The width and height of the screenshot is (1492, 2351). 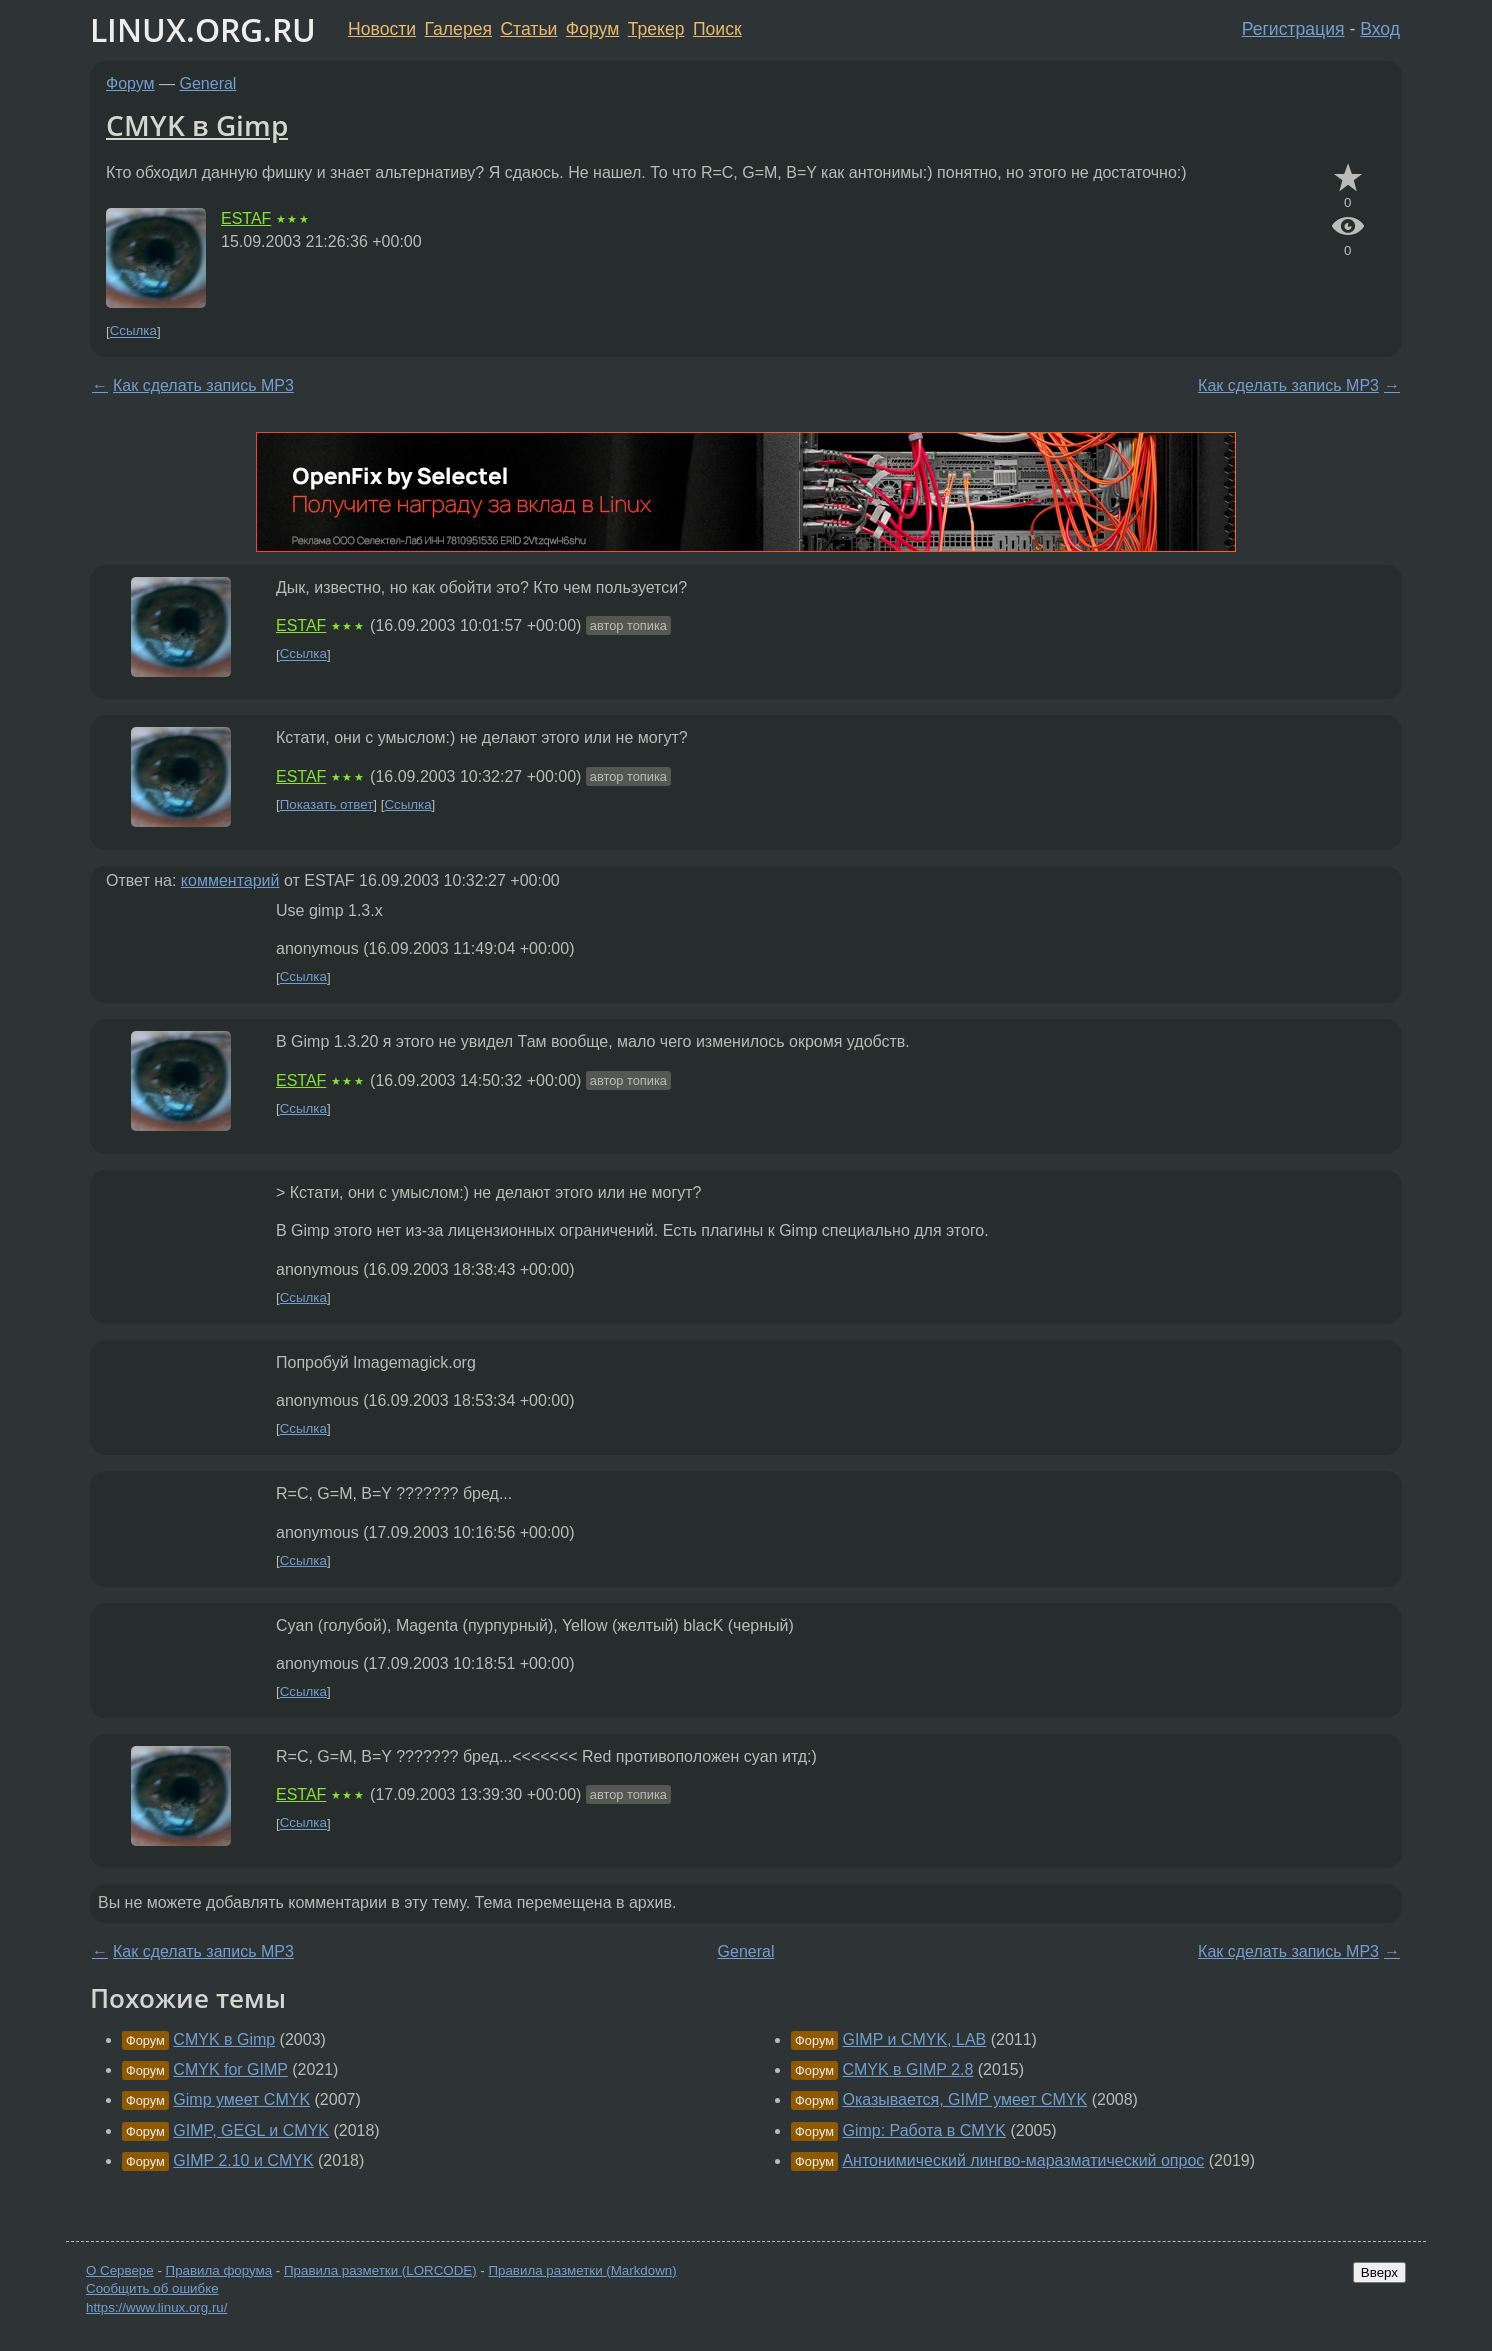 What do you see at coordinates (327, 804) in the screenshot?
I see `Показать ответ` at bounding box center [327, 804].